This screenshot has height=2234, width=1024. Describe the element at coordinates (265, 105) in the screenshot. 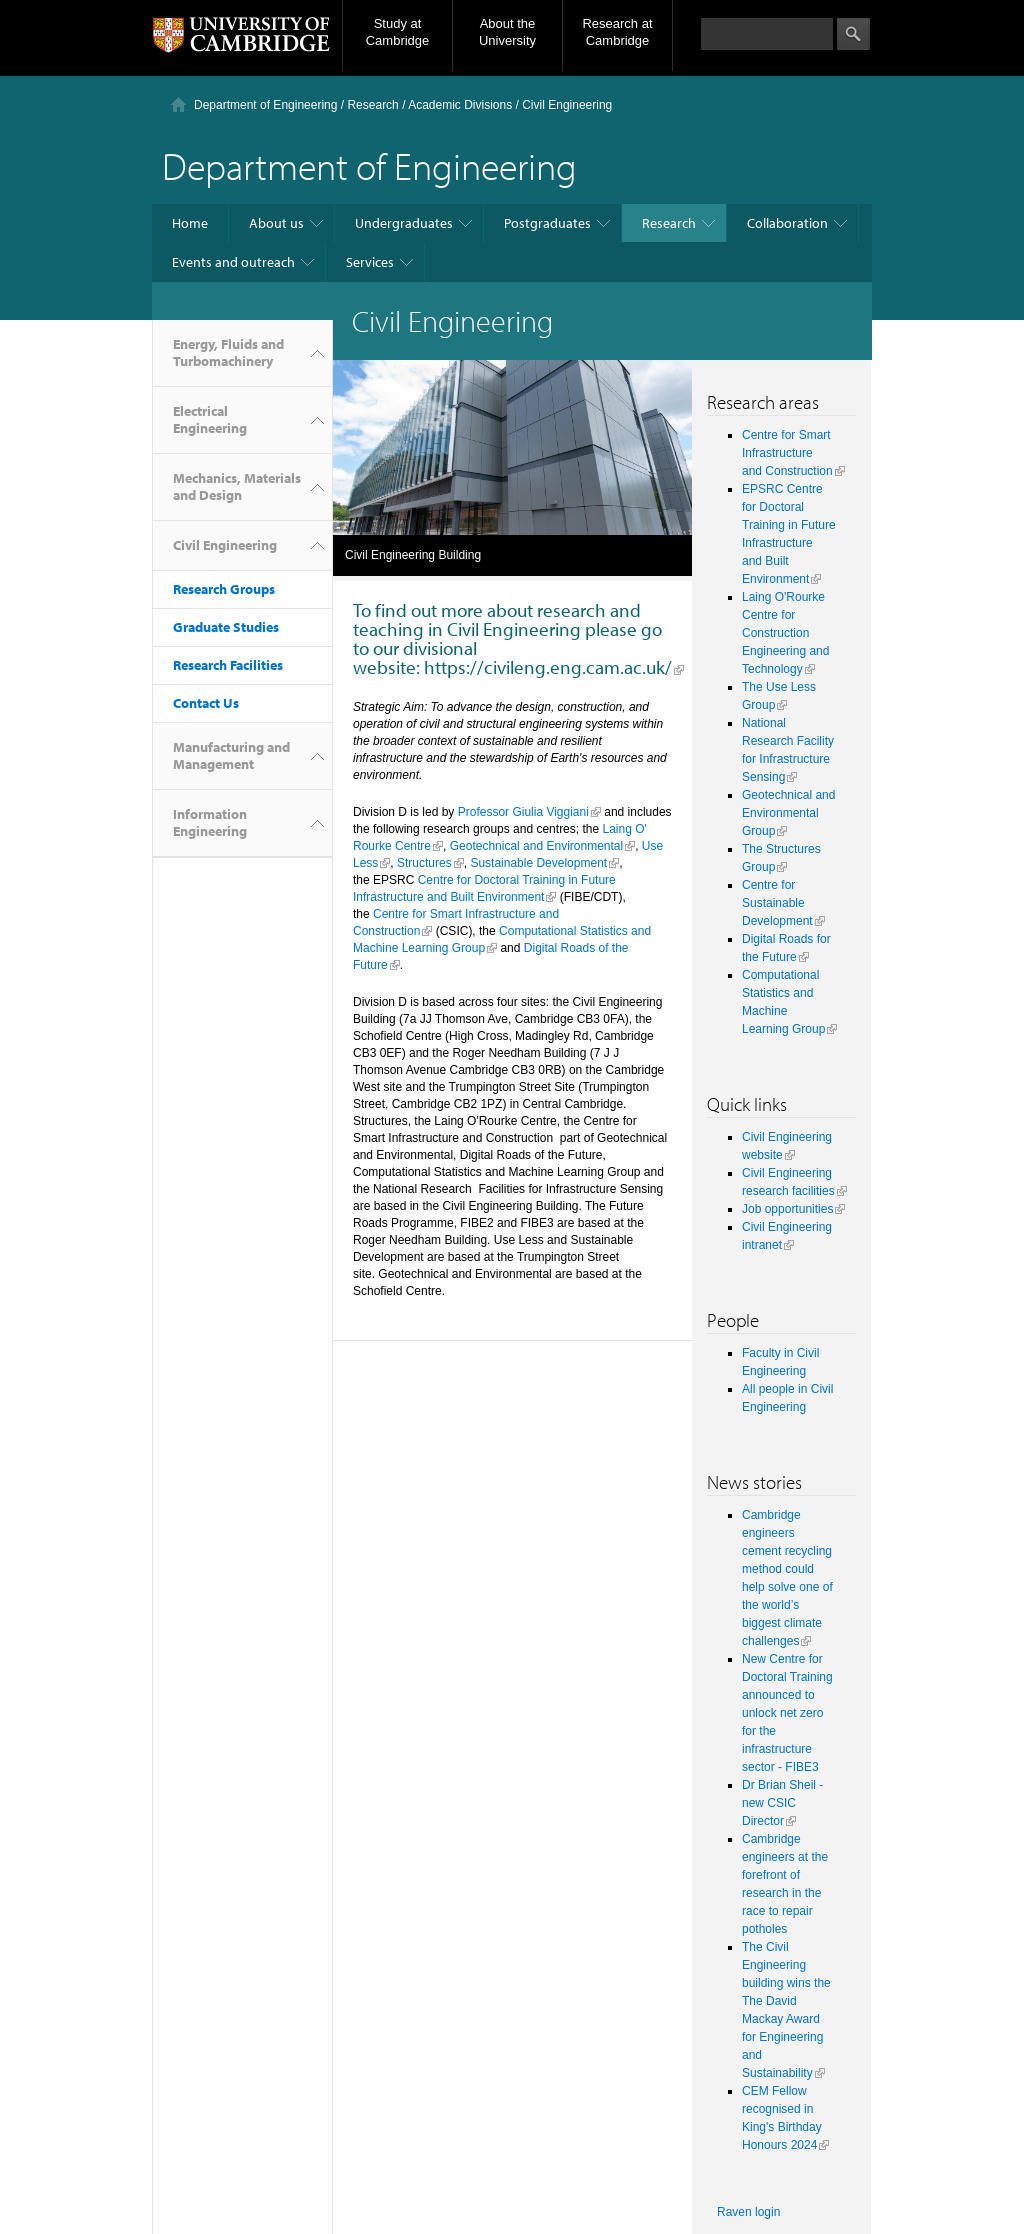

I see `Department of Engineering` at that location.